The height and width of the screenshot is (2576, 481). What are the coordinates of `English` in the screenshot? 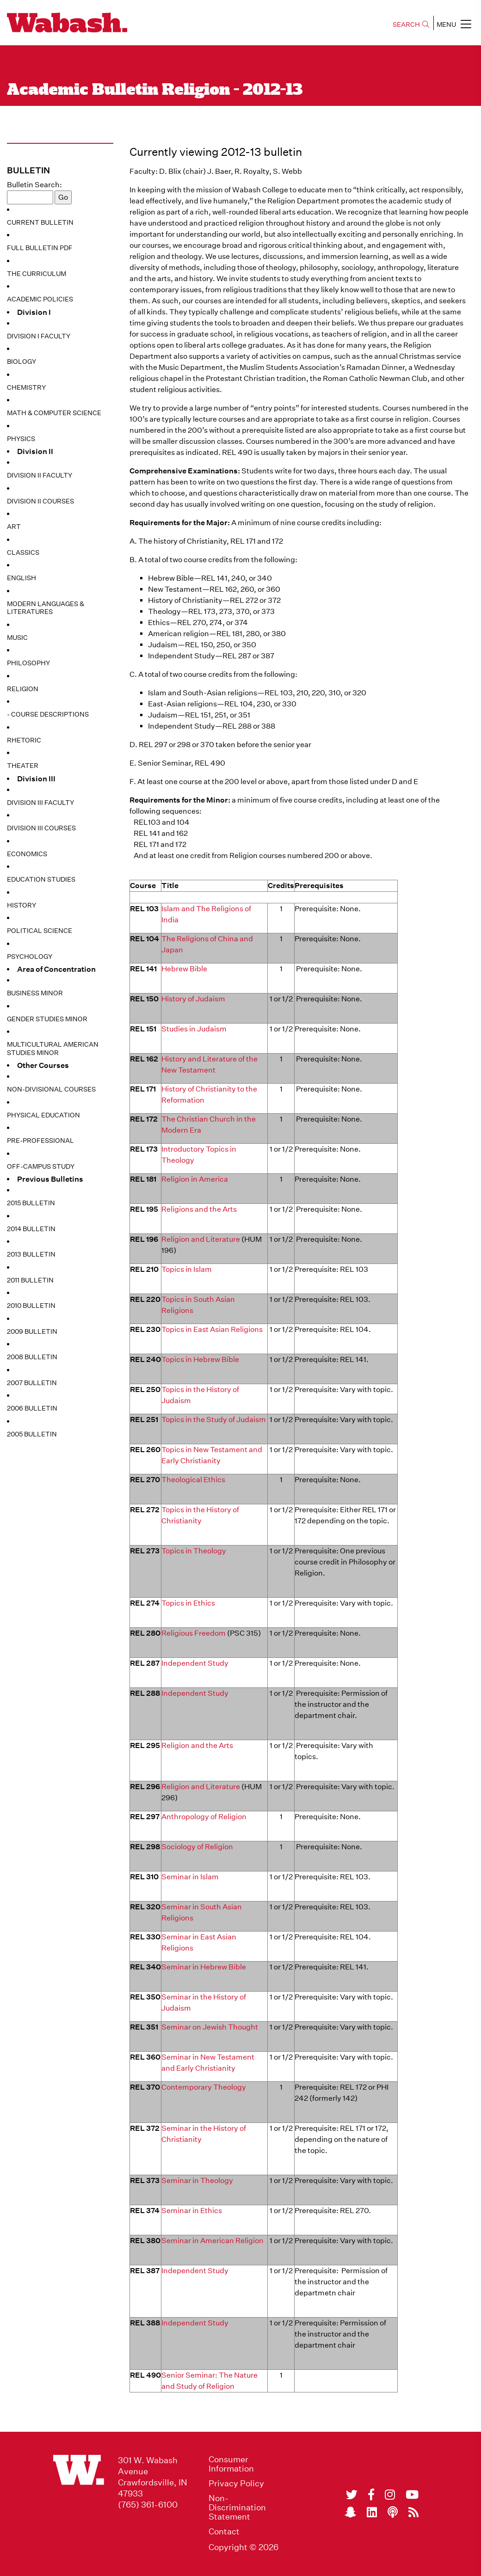 It's located at (21, 578).